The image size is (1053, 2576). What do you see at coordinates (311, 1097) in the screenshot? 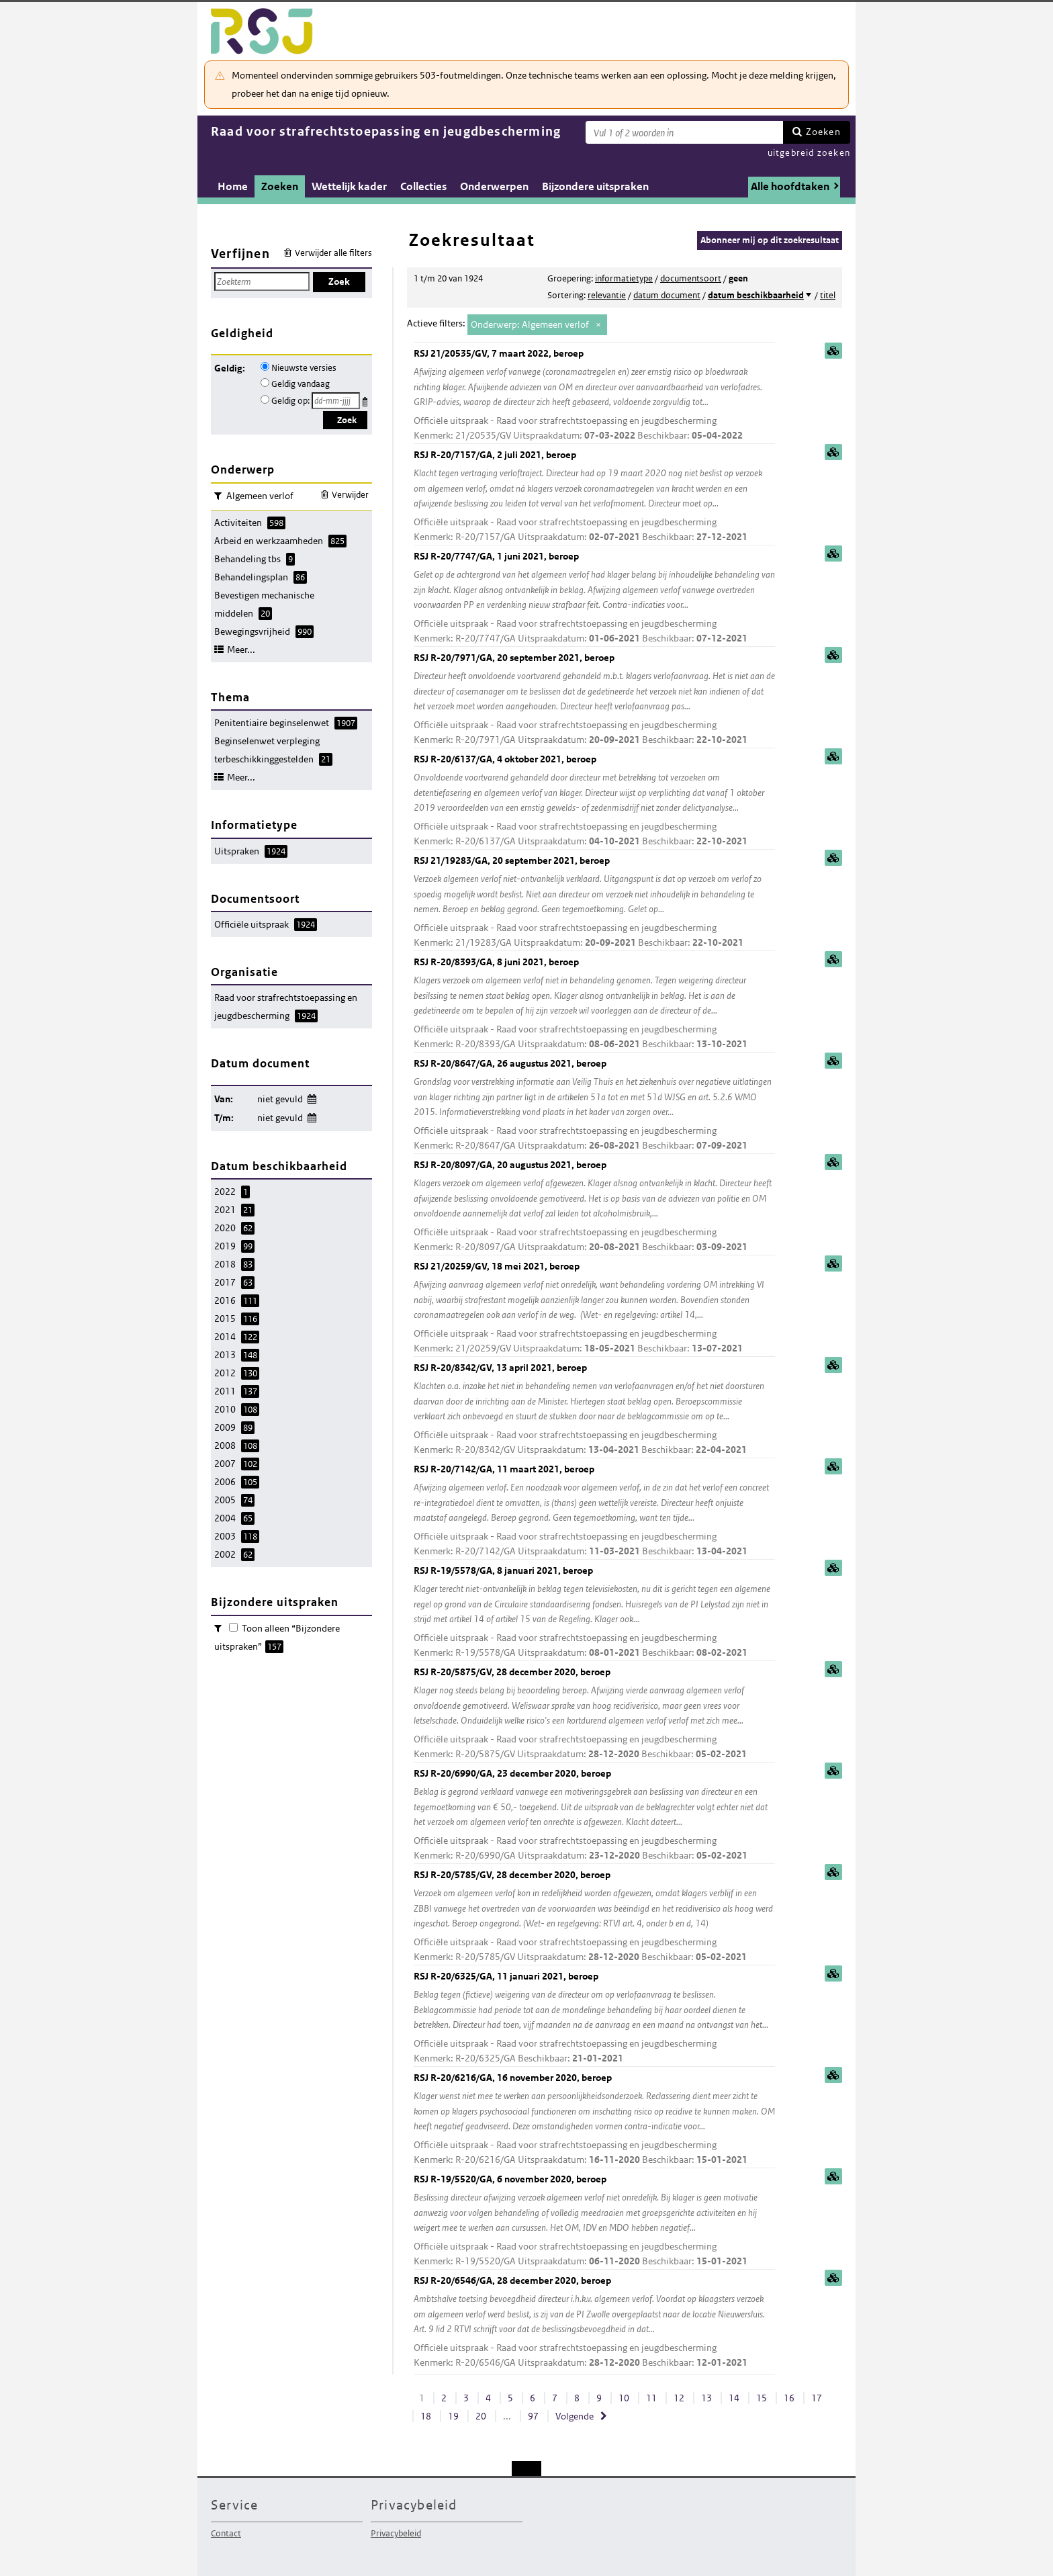
I see `Wijzig` at bounding box center [311, 1097].